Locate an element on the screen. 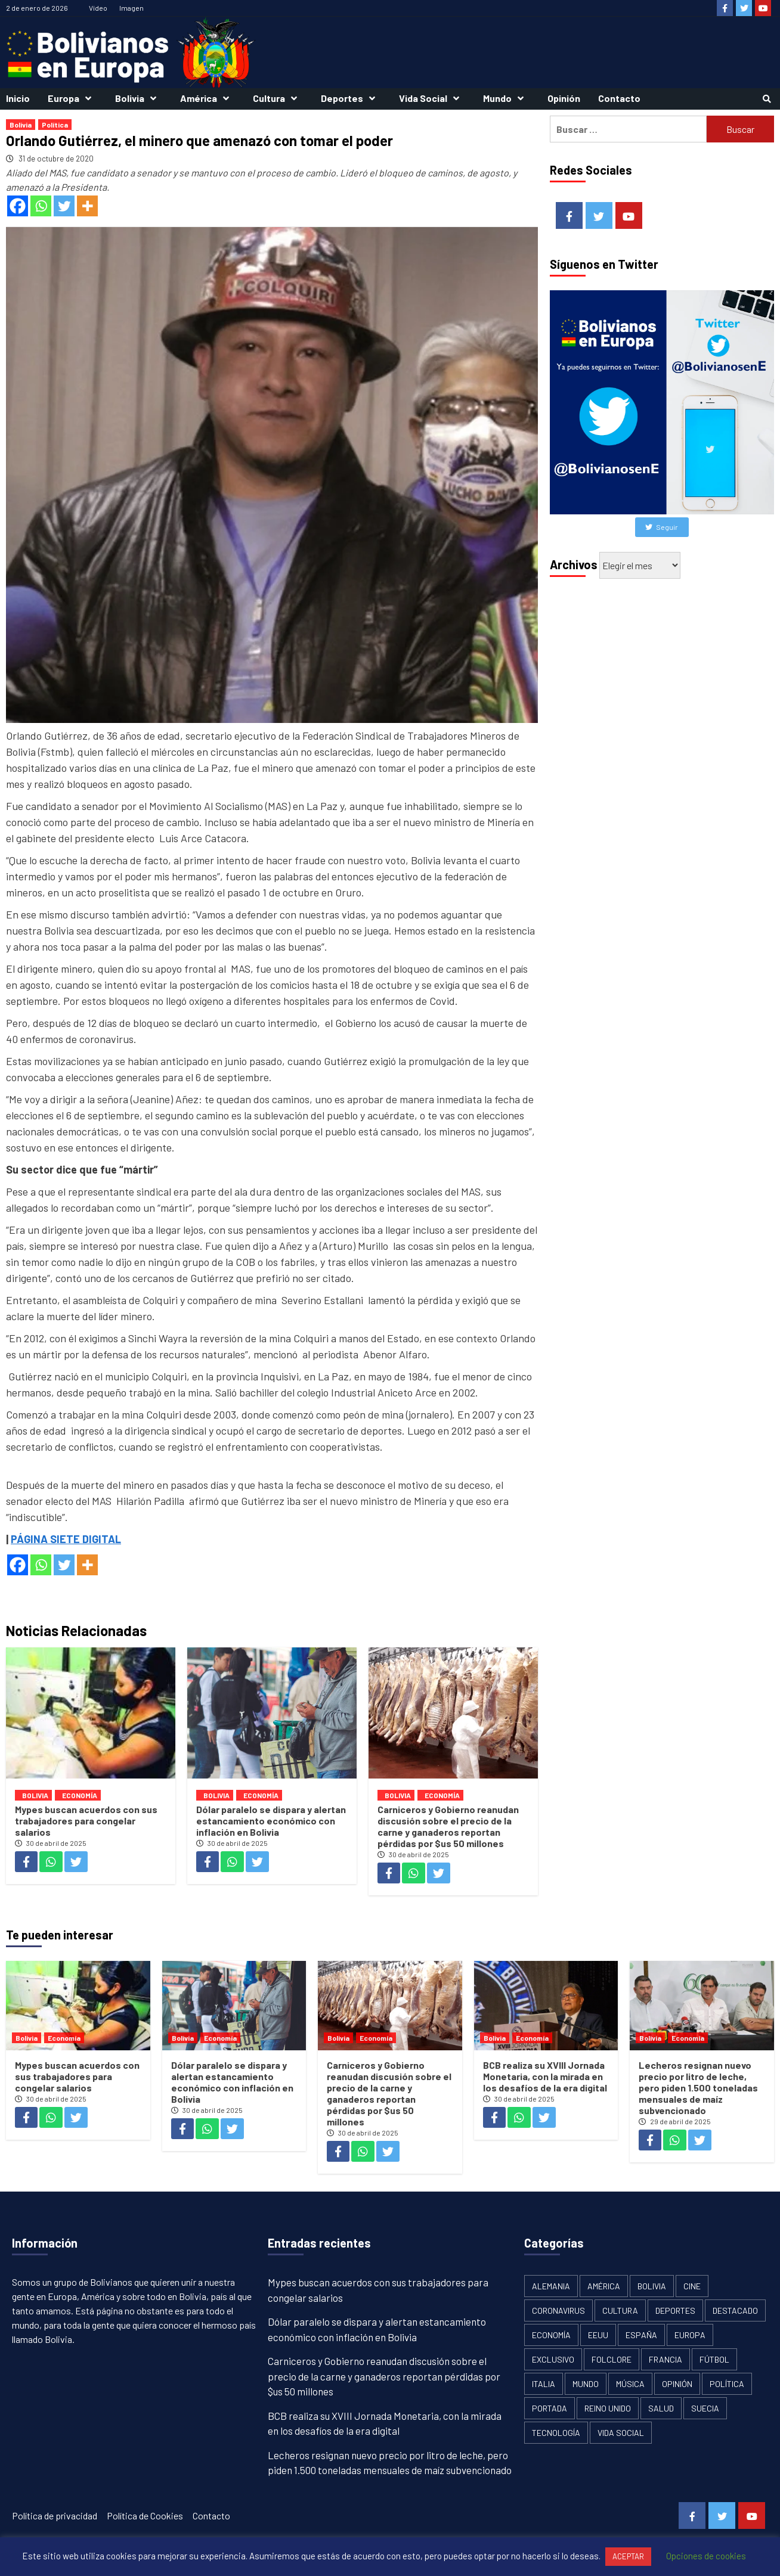 Image resolution: width=780 pixels, height=2576 pixels. Destacado [Destacado (13 elementos)] is located at coordinates (735, 2310).